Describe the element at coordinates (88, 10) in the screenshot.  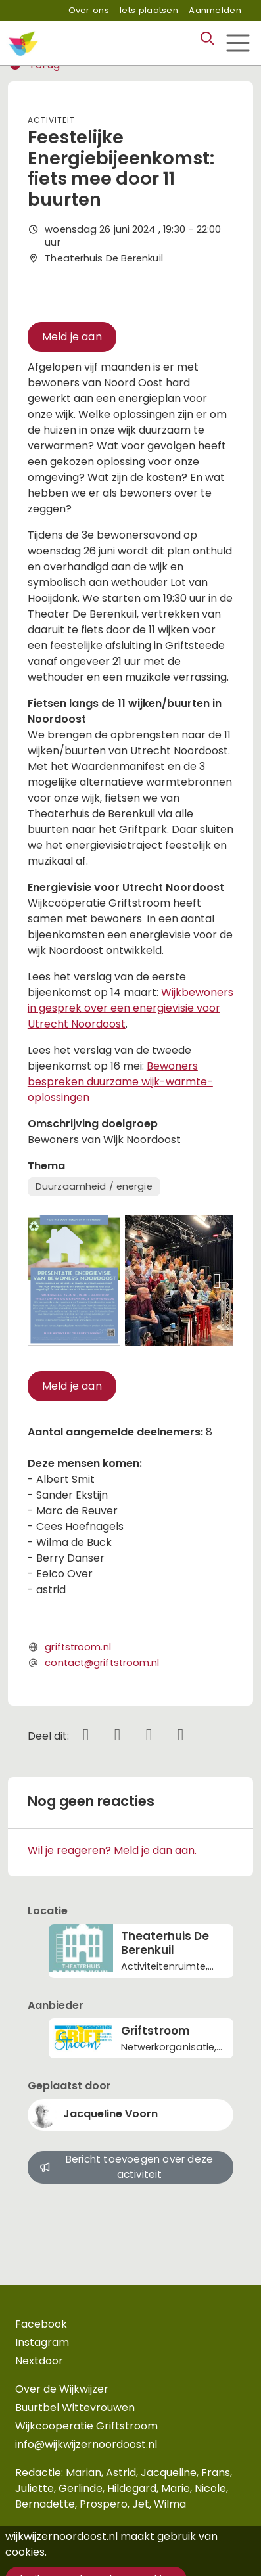
I see `Over ons` at that location.